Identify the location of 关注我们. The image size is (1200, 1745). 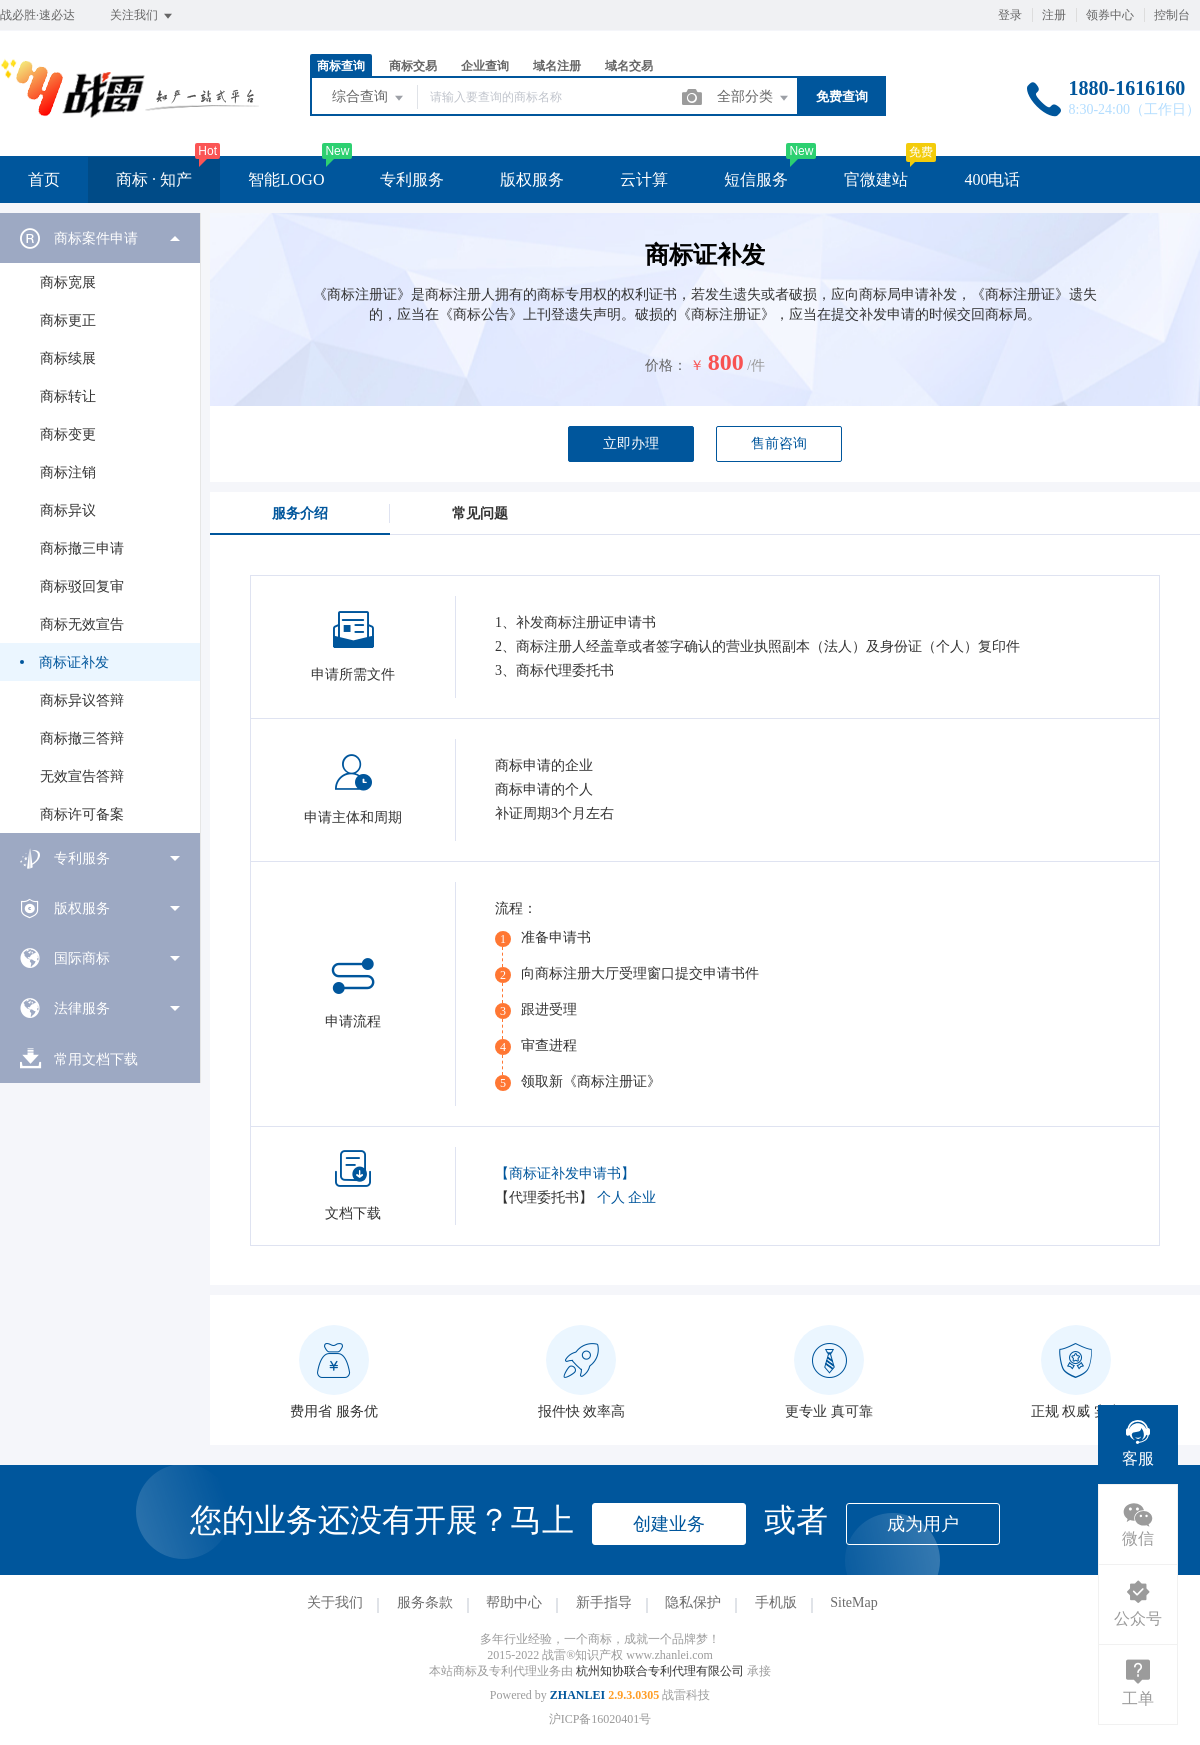
(142, 16).